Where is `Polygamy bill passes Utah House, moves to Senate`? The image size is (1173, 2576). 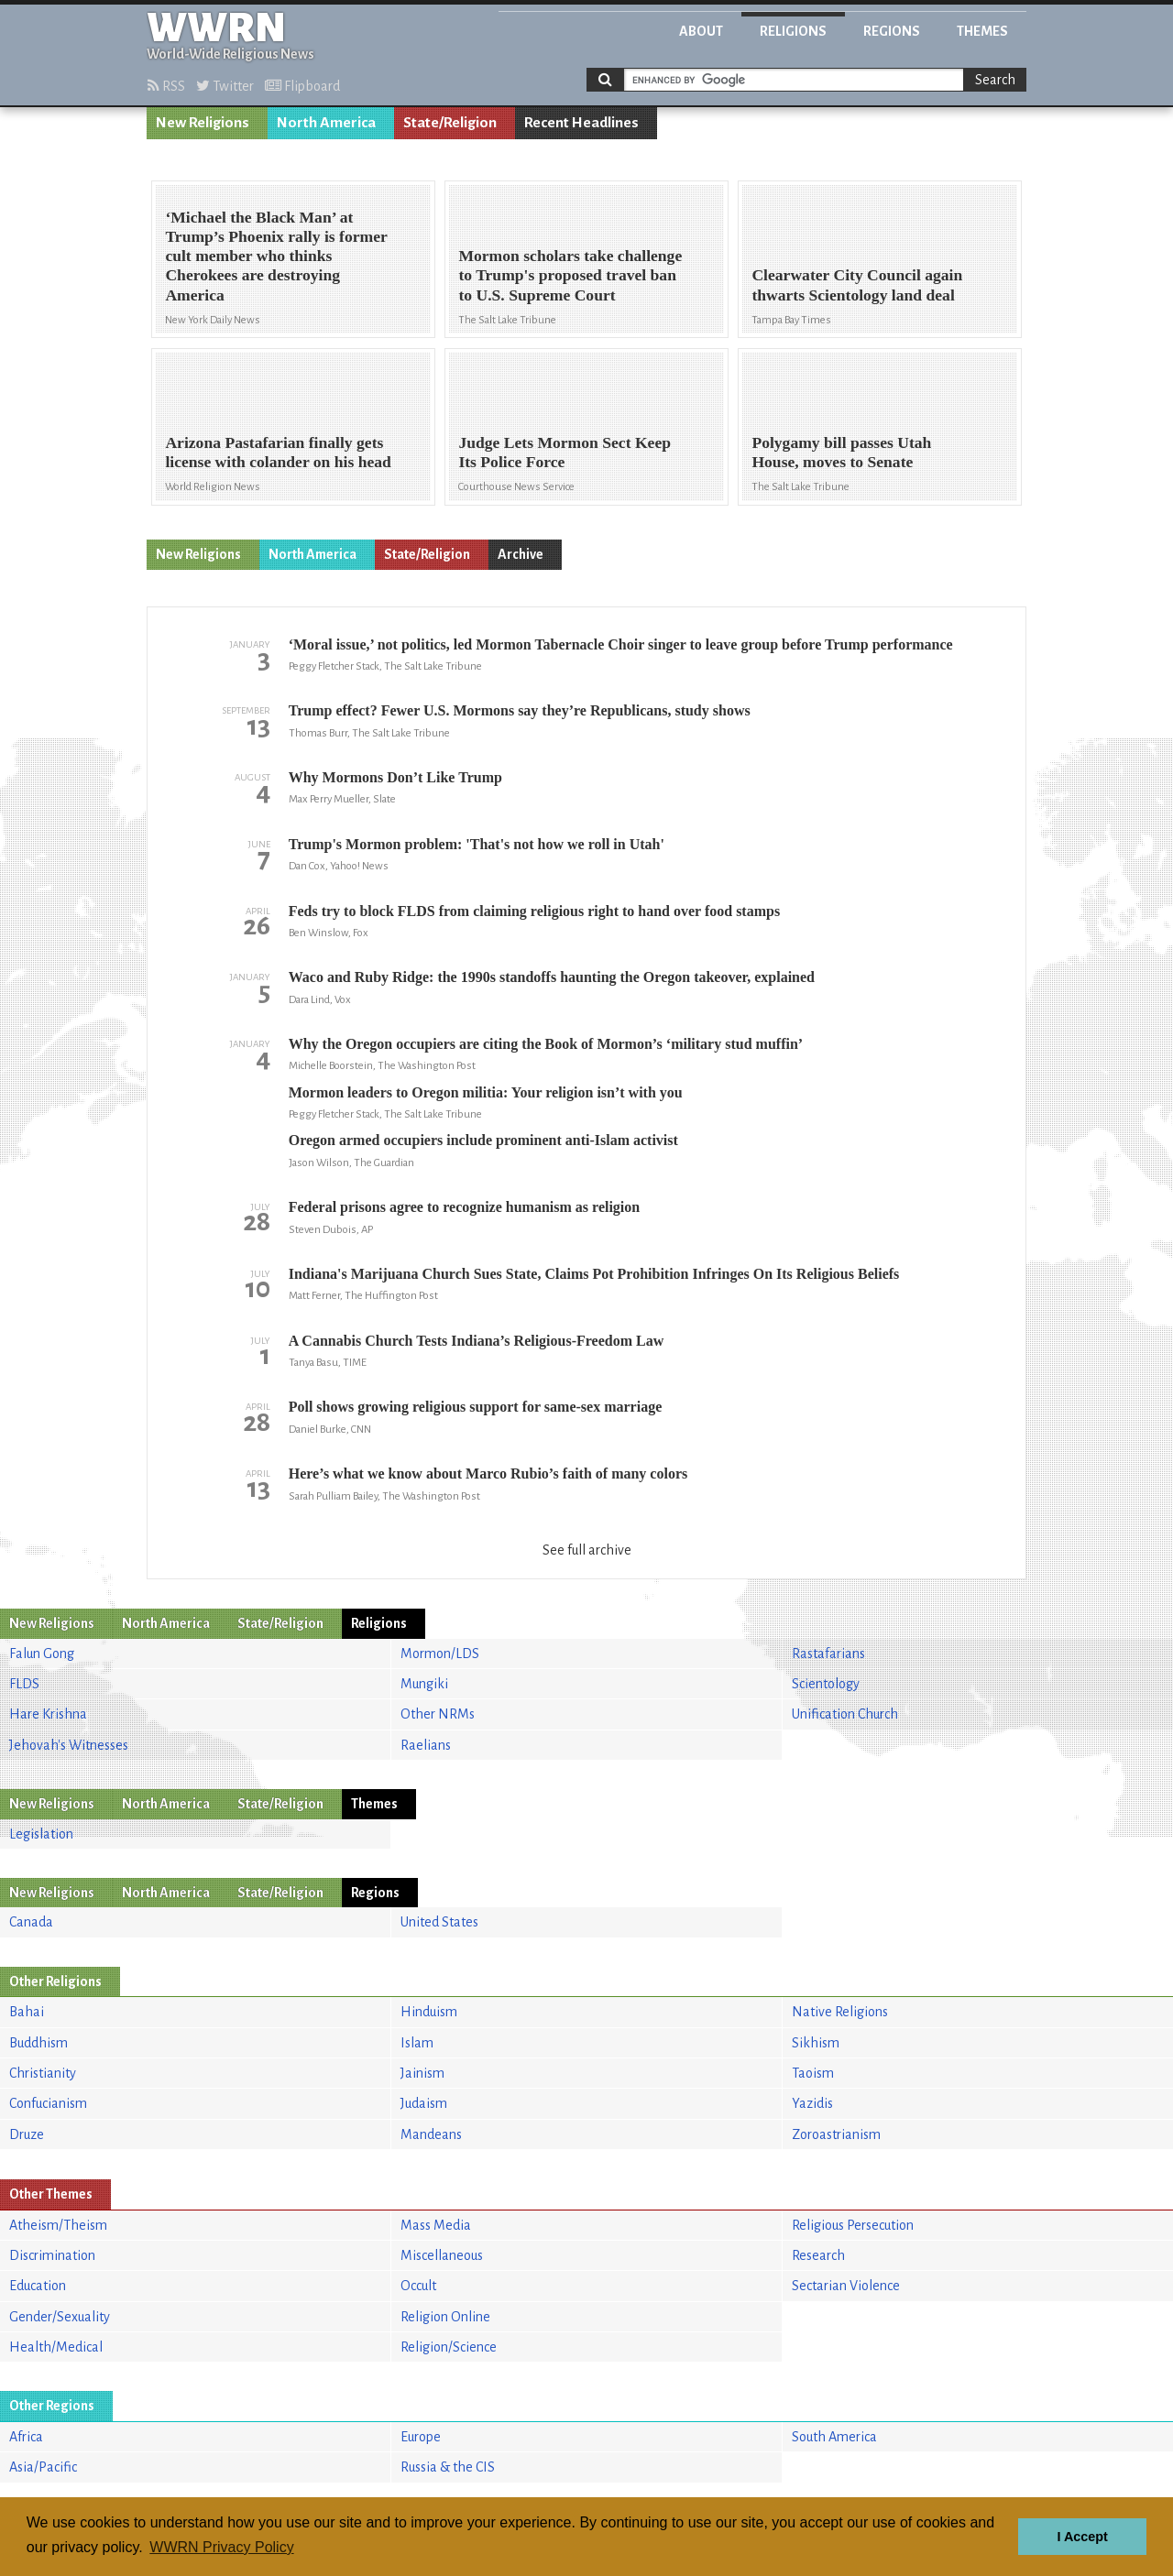 Polygamy bill passes Utah House, moves to Senate is located at coordinates (841, 452).